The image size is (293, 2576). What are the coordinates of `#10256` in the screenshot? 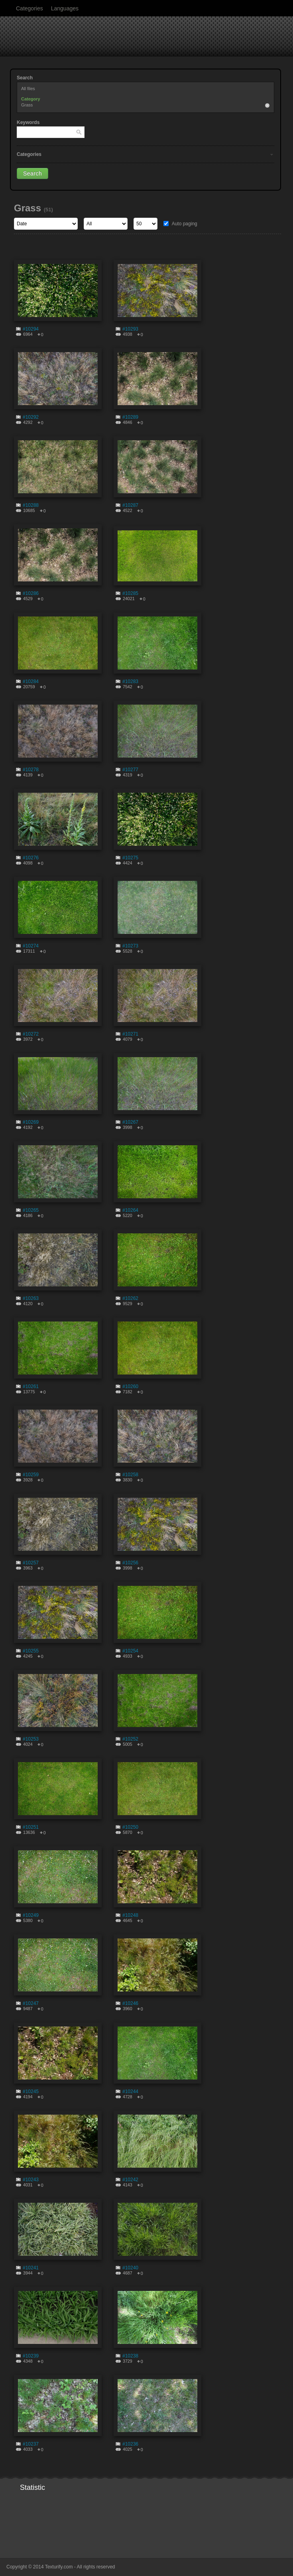 It's located at (130, 1563).